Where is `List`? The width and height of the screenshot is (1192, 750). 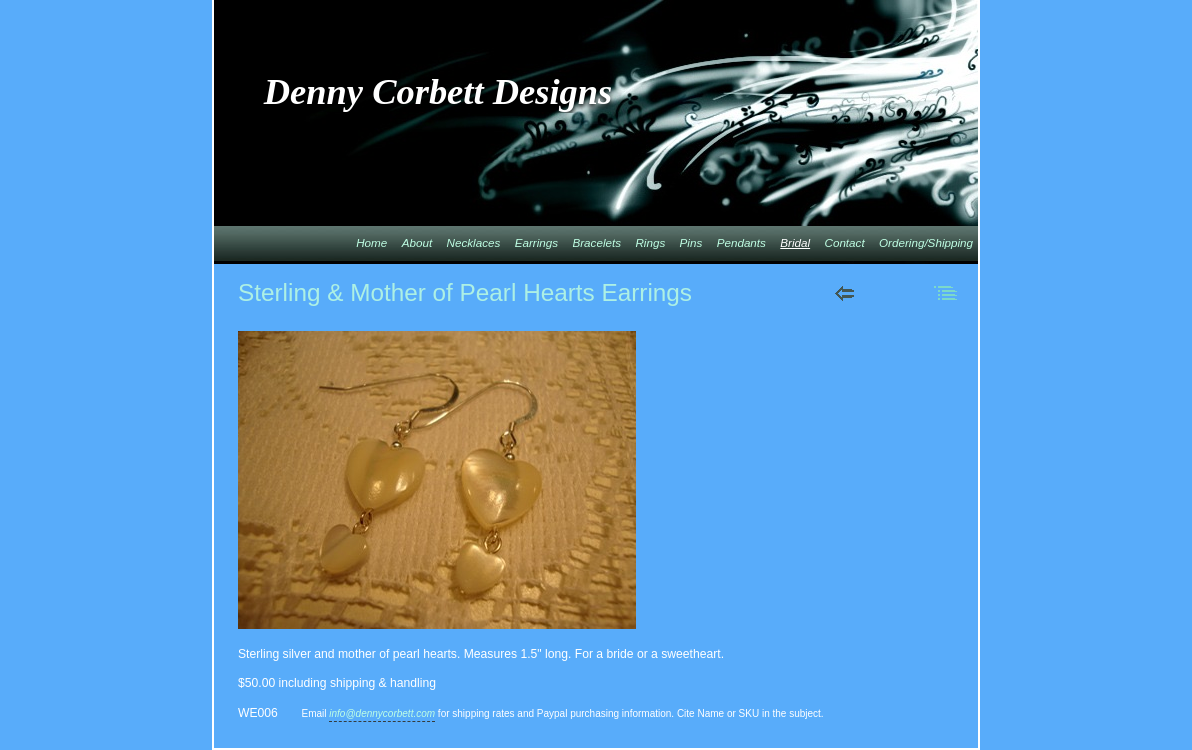 List is located at coordinates (946, 293).